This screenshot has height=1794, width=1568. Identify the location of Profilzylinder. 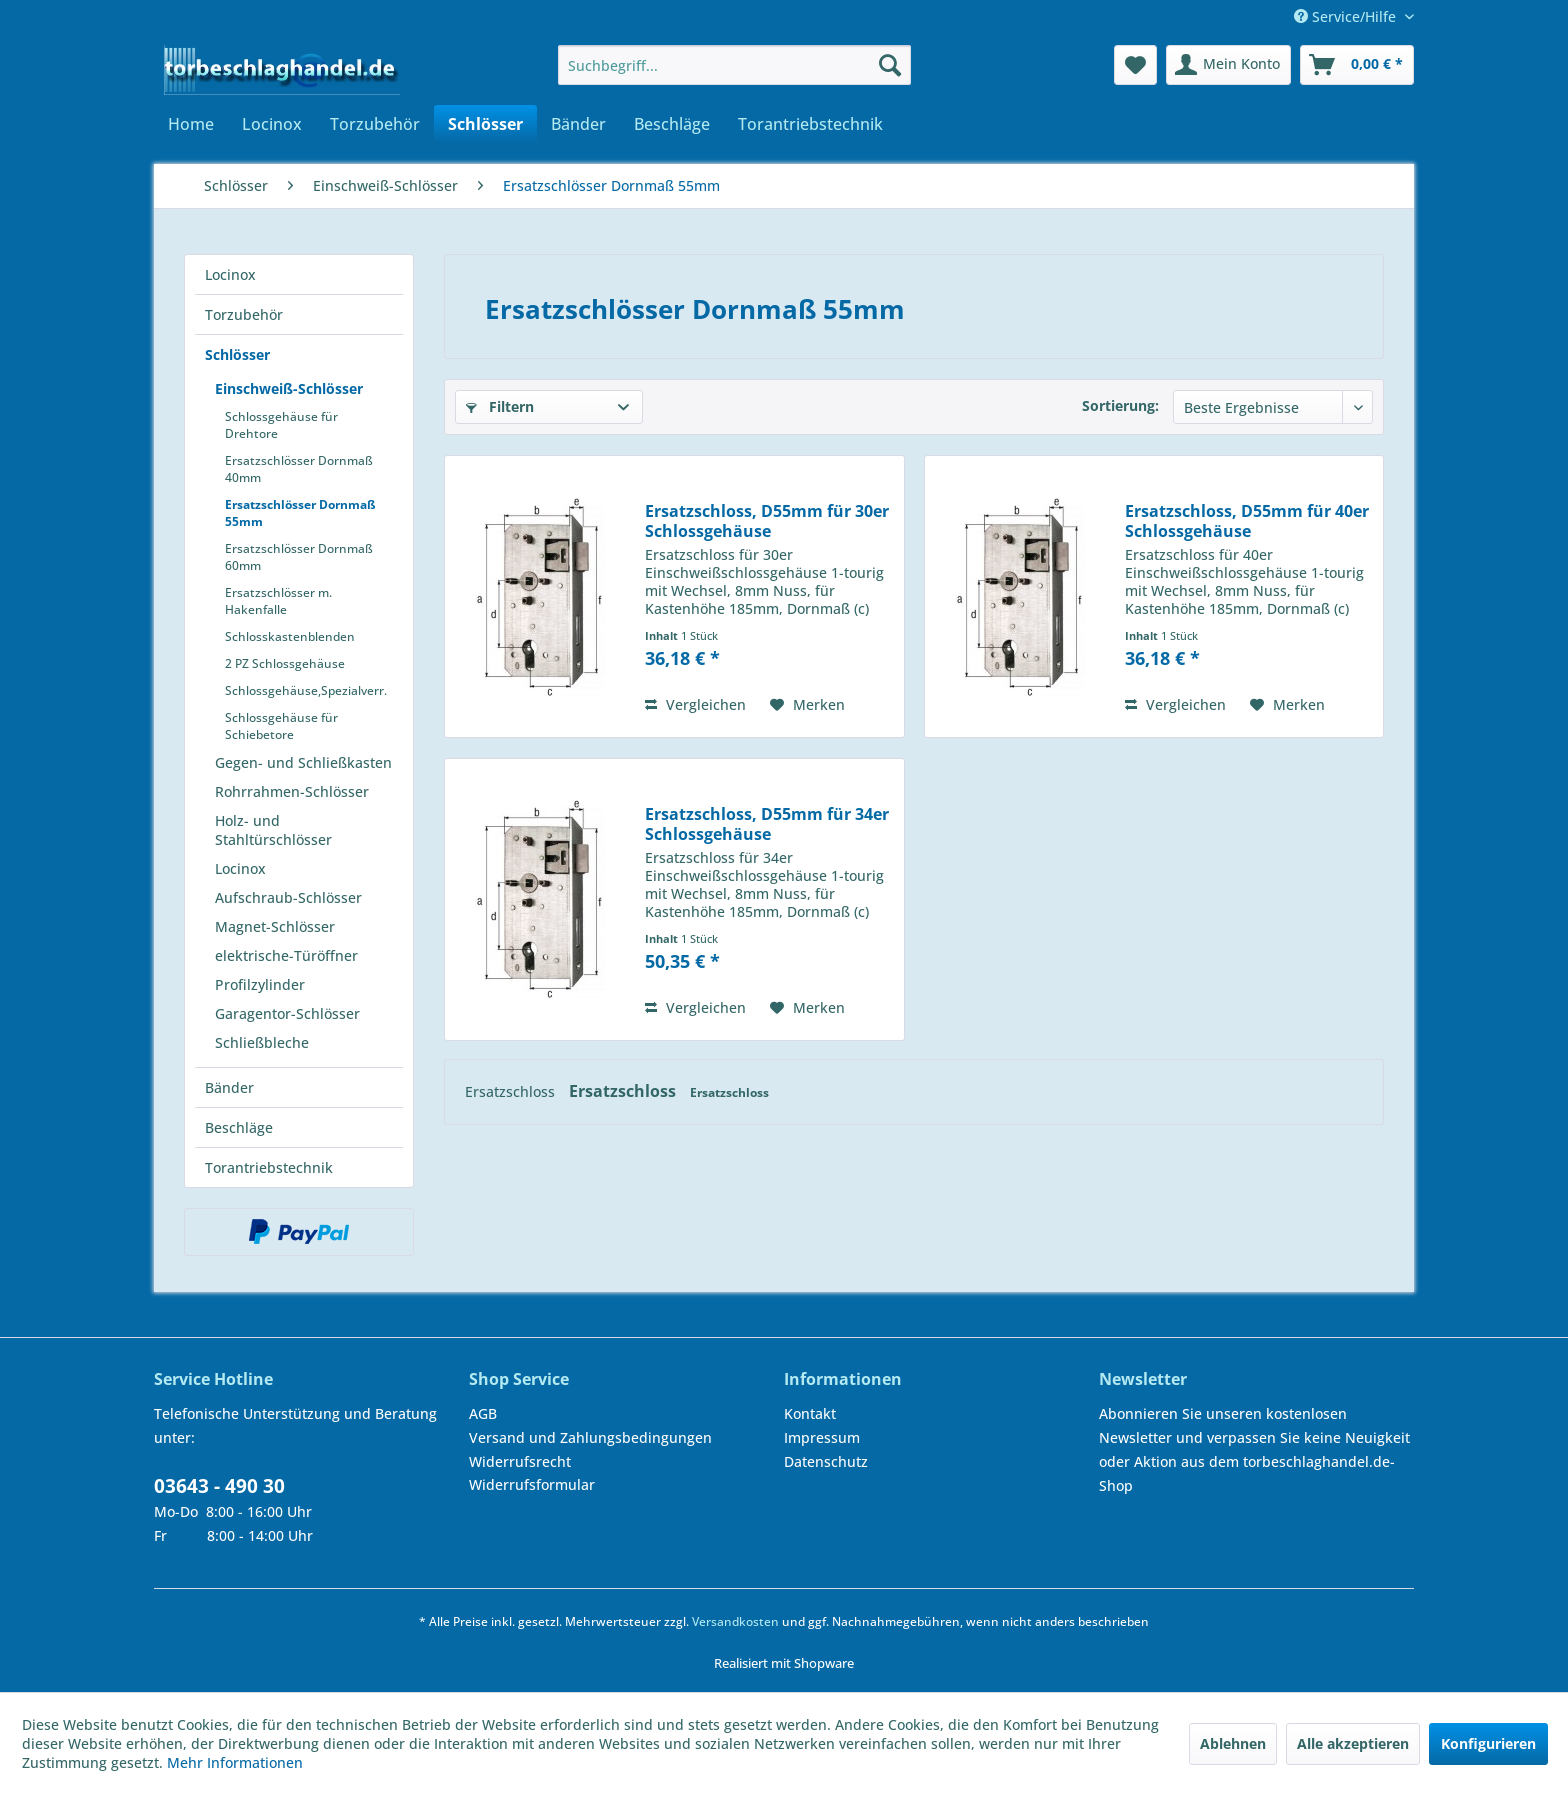
(260, 984).